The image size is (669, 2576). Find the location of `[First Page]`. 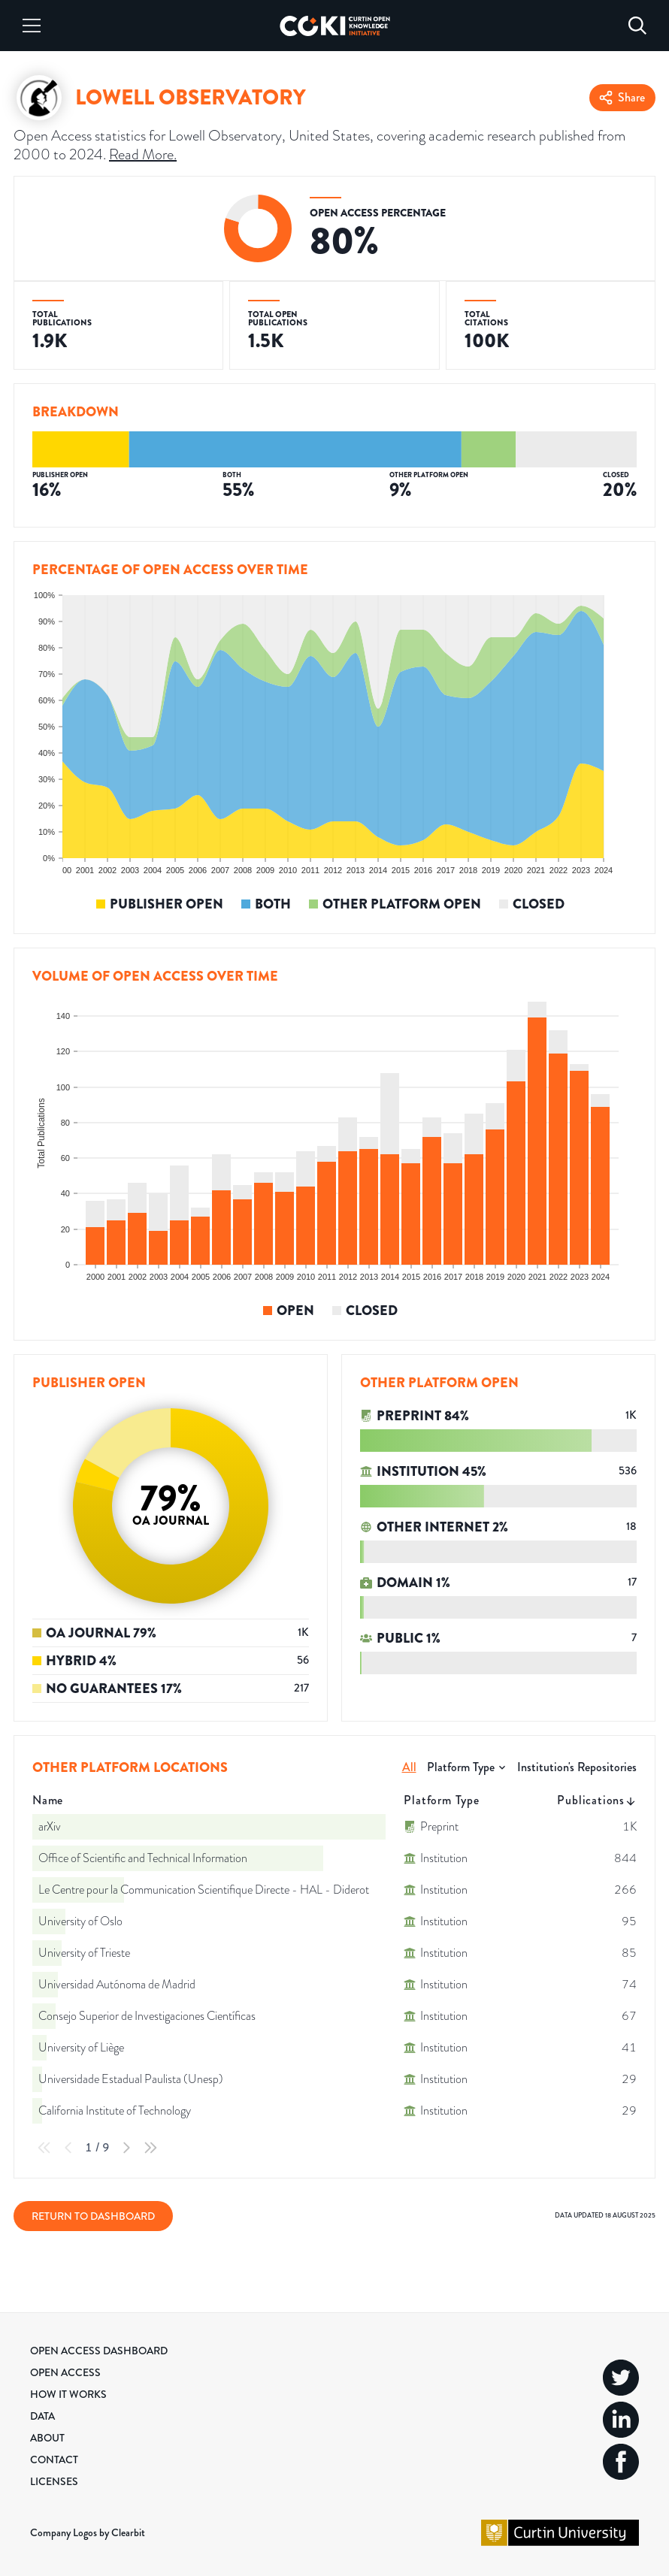

[First Page] is located at coordinates (44, 2148).